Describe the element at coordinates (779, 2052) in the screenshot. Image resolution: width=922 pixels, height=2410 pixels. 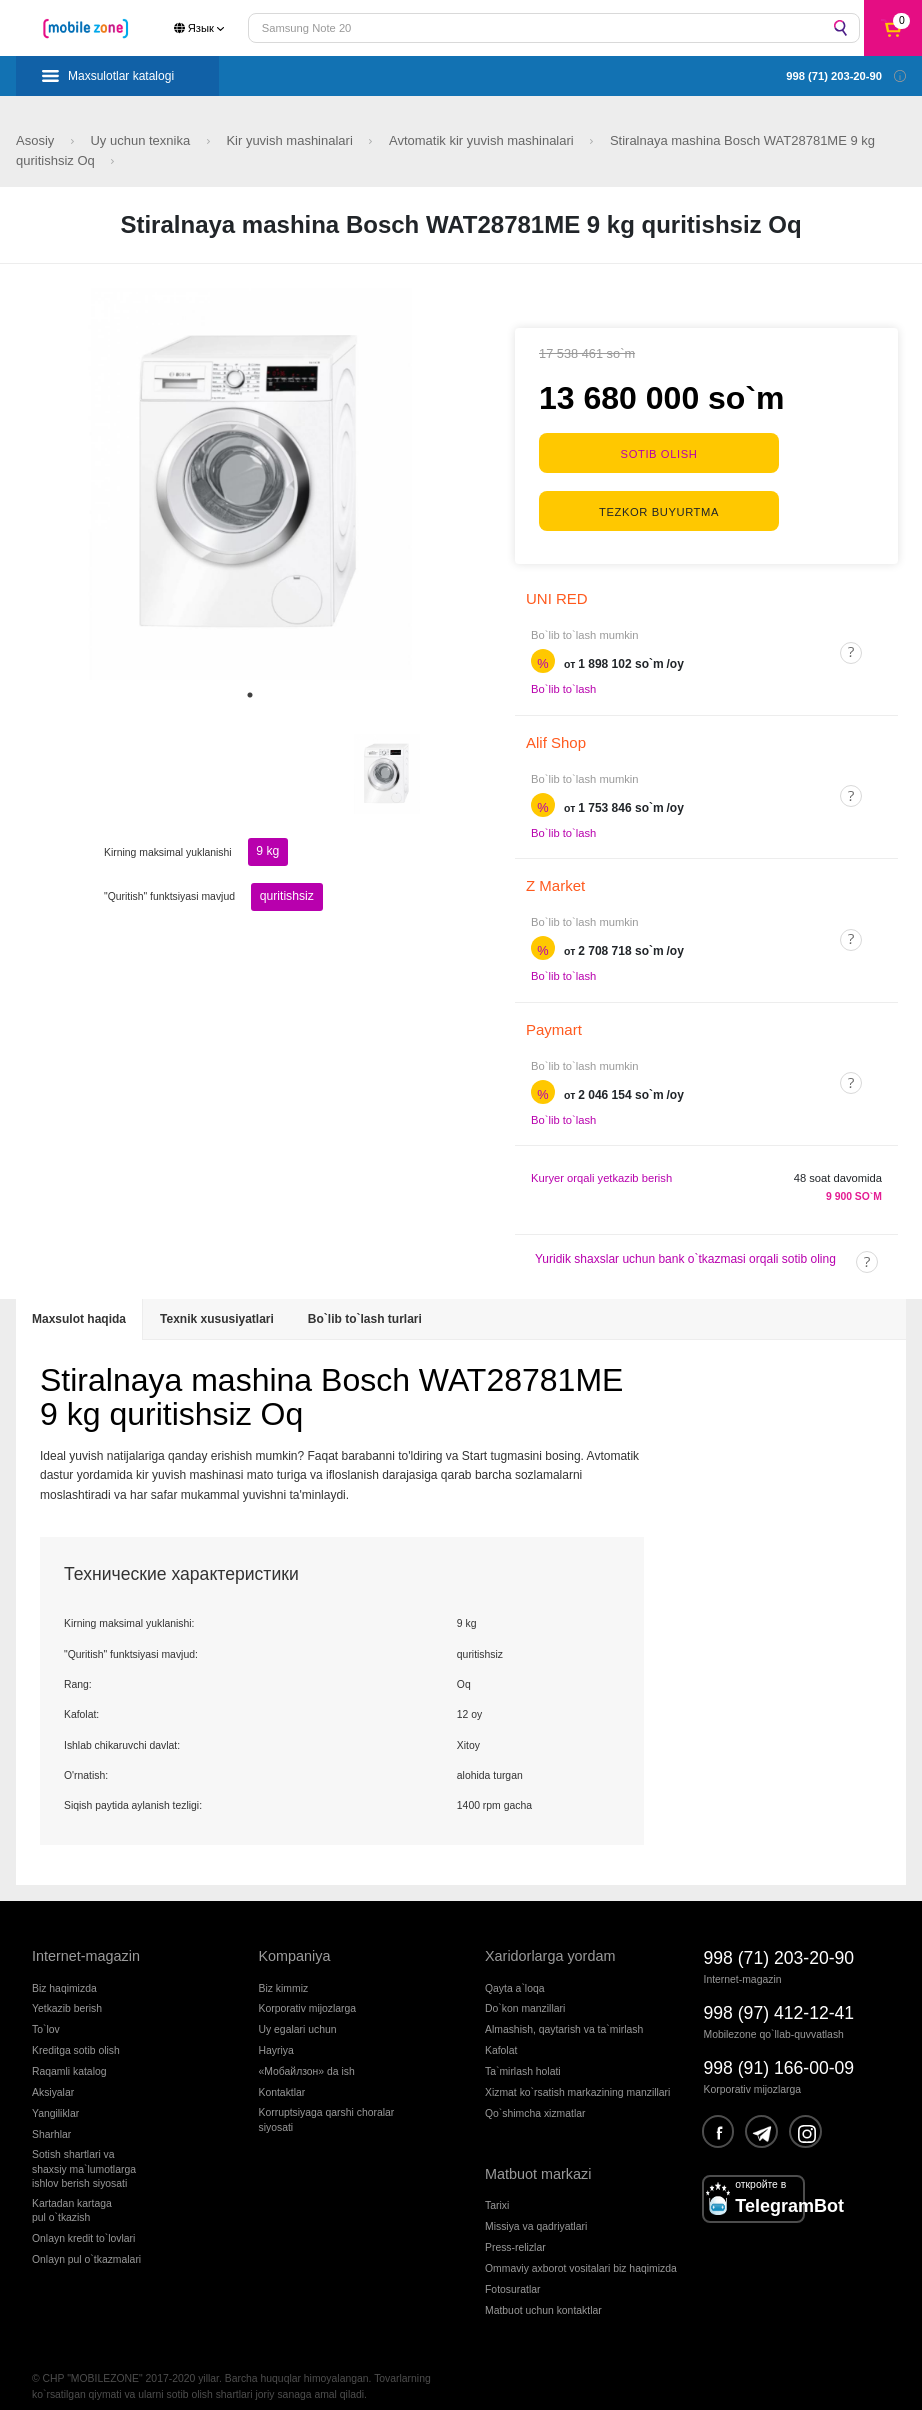
I see `998 (91) 166-00-09` at that location.